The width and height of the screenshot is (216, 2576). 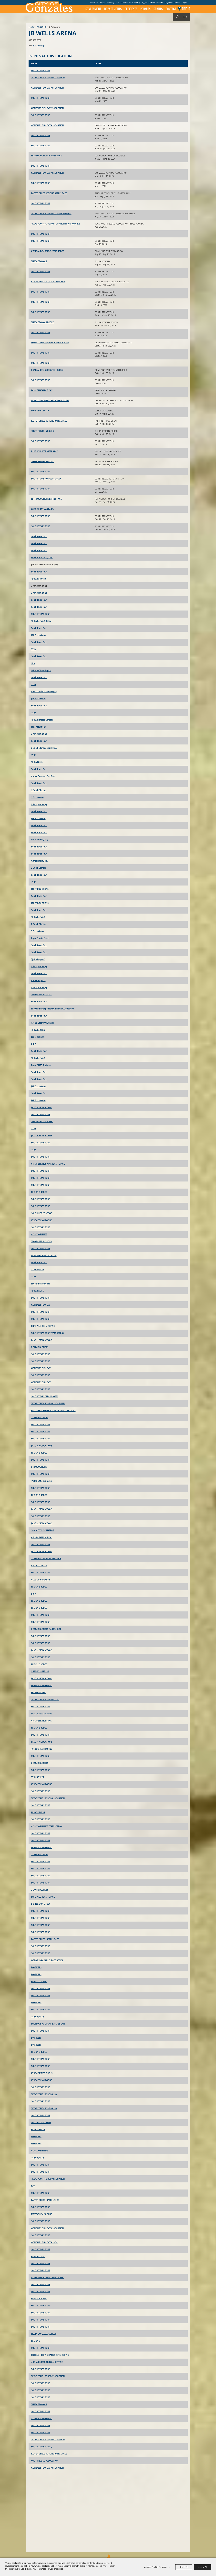 I want to click on J AND K PRODUCTIONS, so click(x=41, y=1107).